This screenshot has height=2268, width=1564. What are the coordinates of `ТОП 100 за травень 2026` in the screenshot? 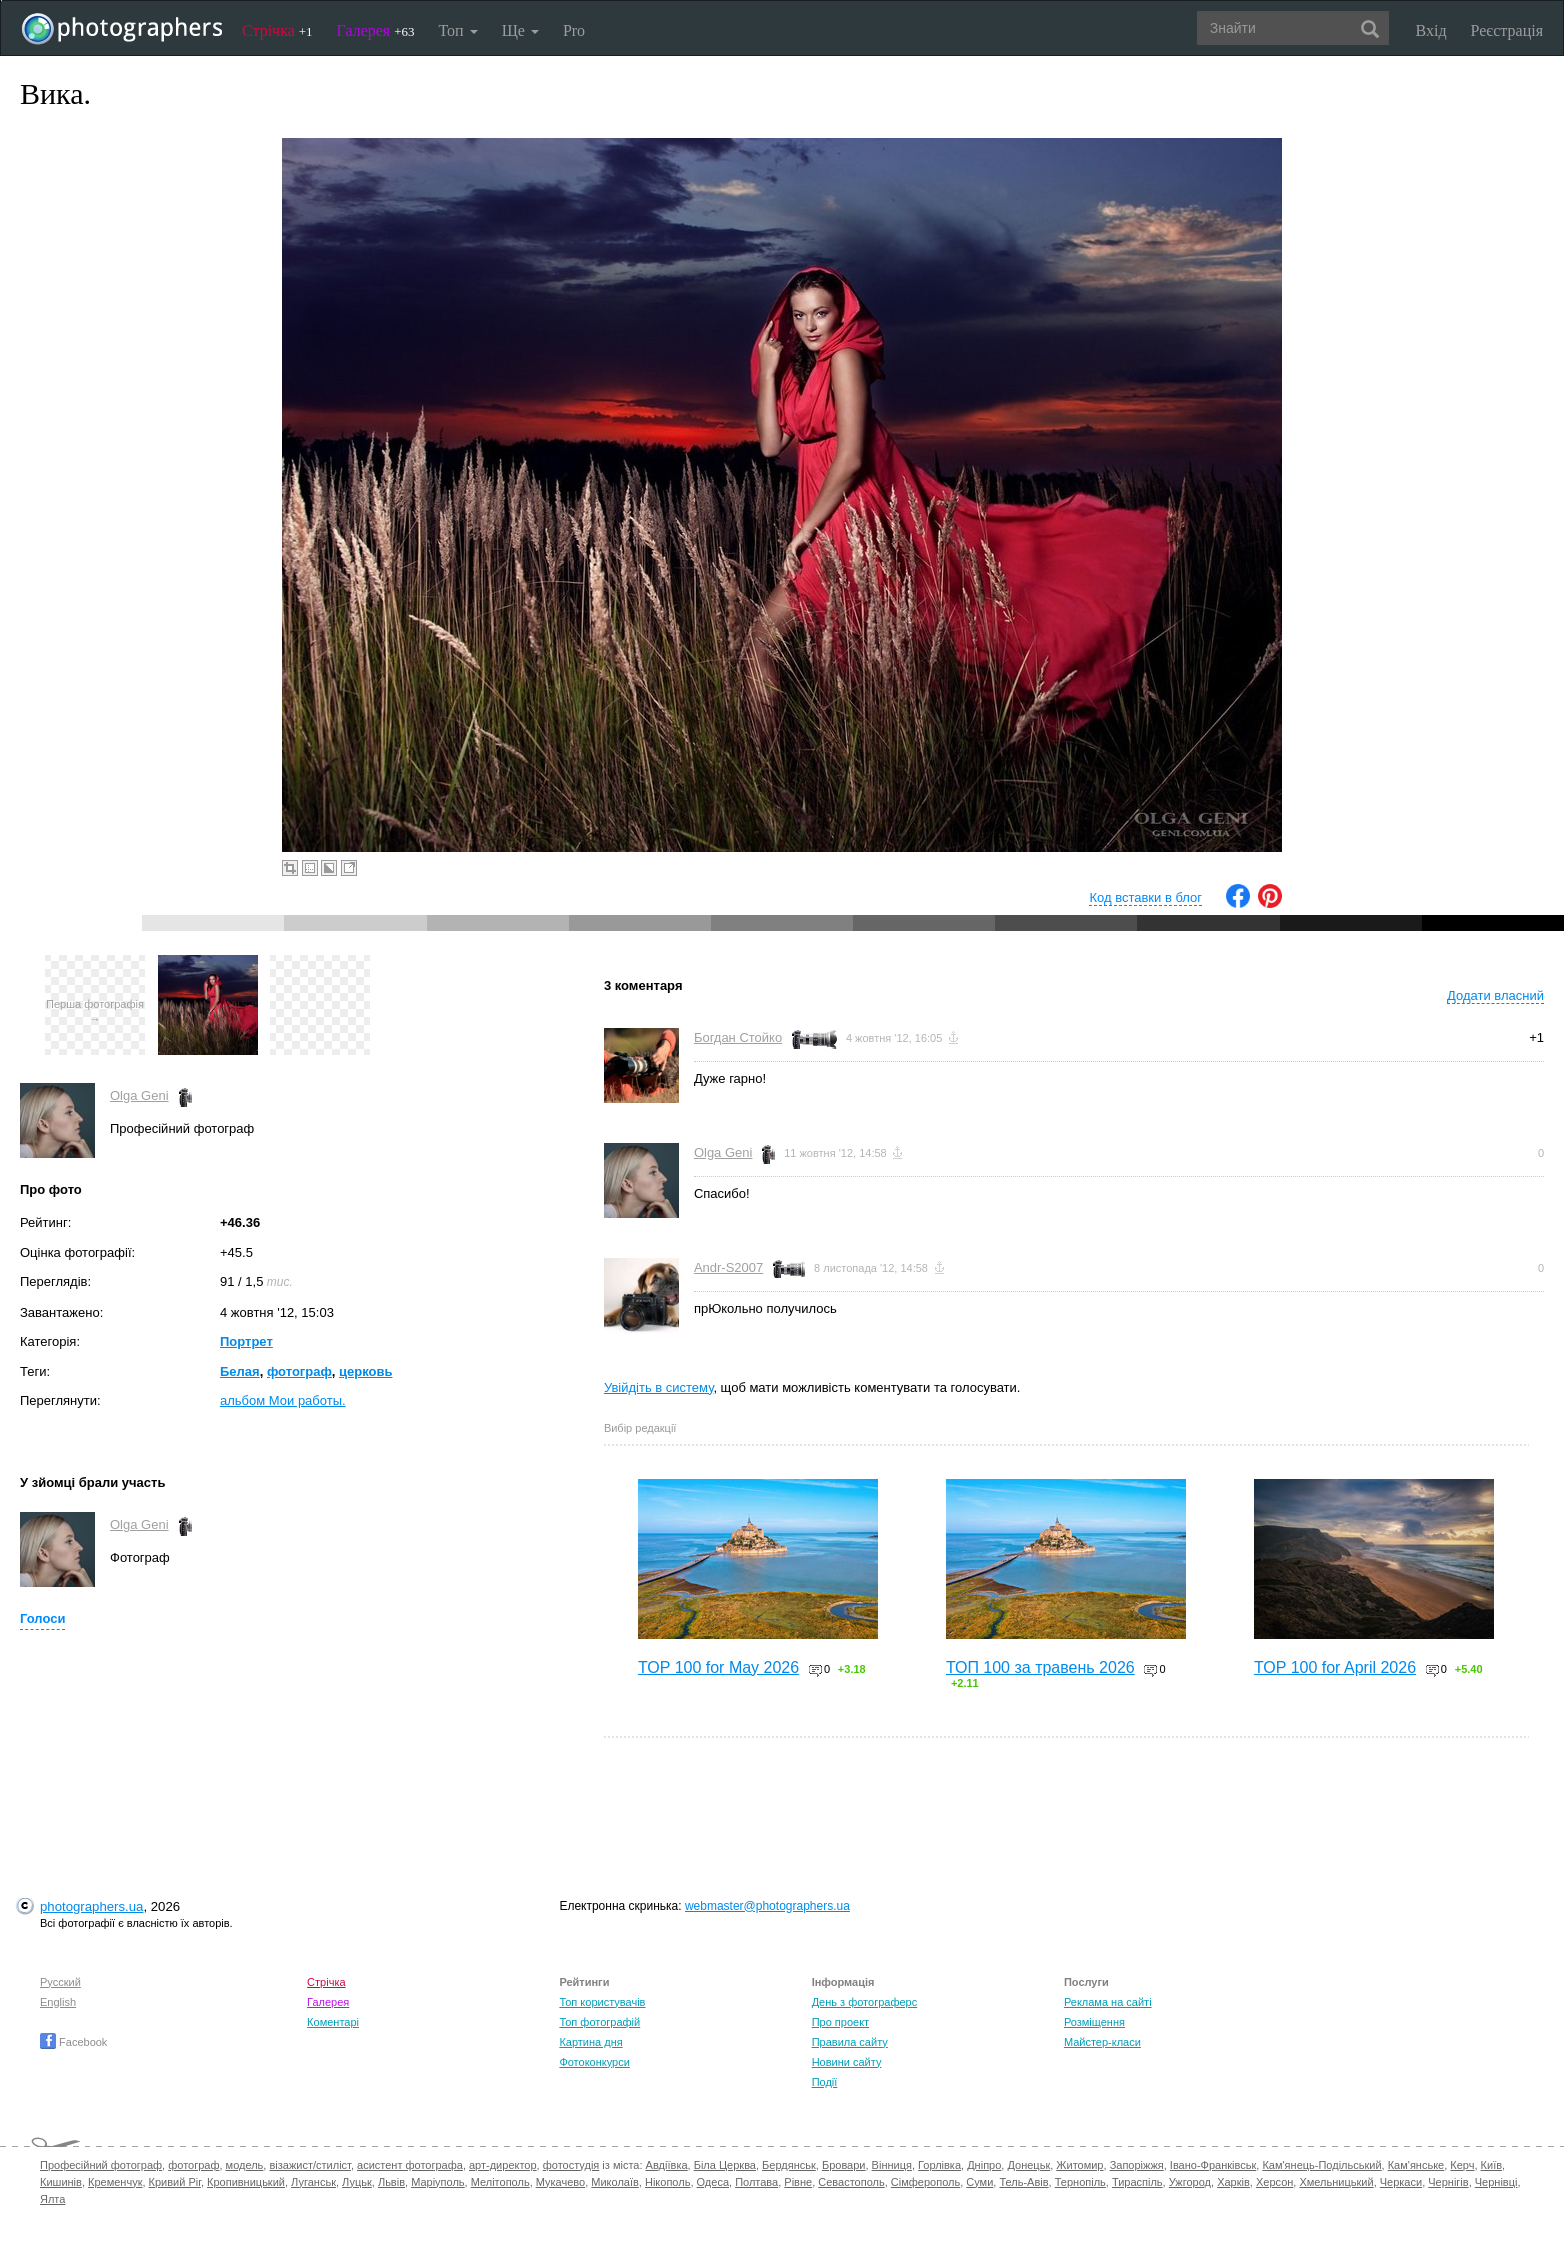 It's located at (1040, 1667).